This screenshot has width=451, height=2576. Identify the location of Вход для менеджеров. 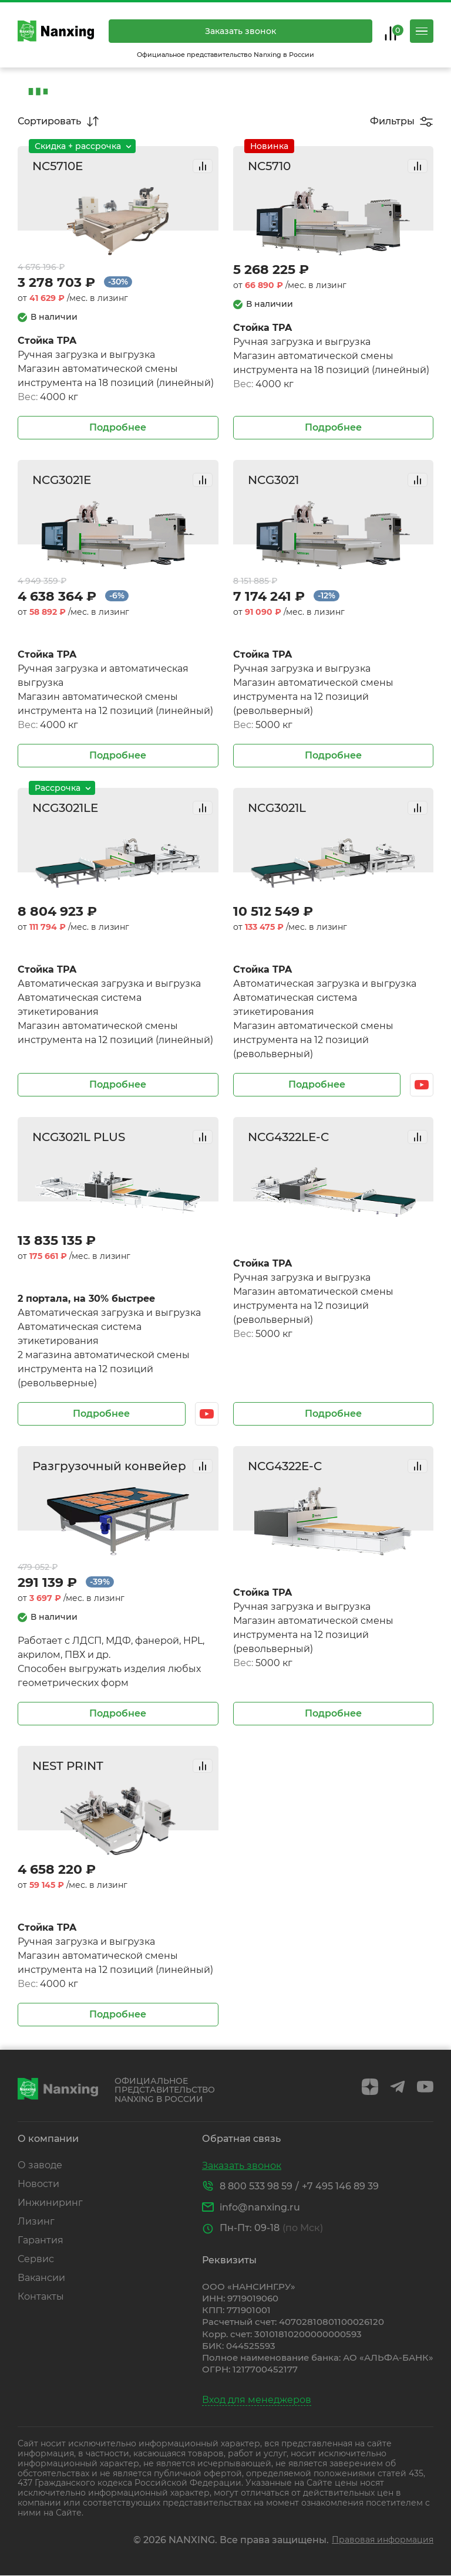
(256, 2399).